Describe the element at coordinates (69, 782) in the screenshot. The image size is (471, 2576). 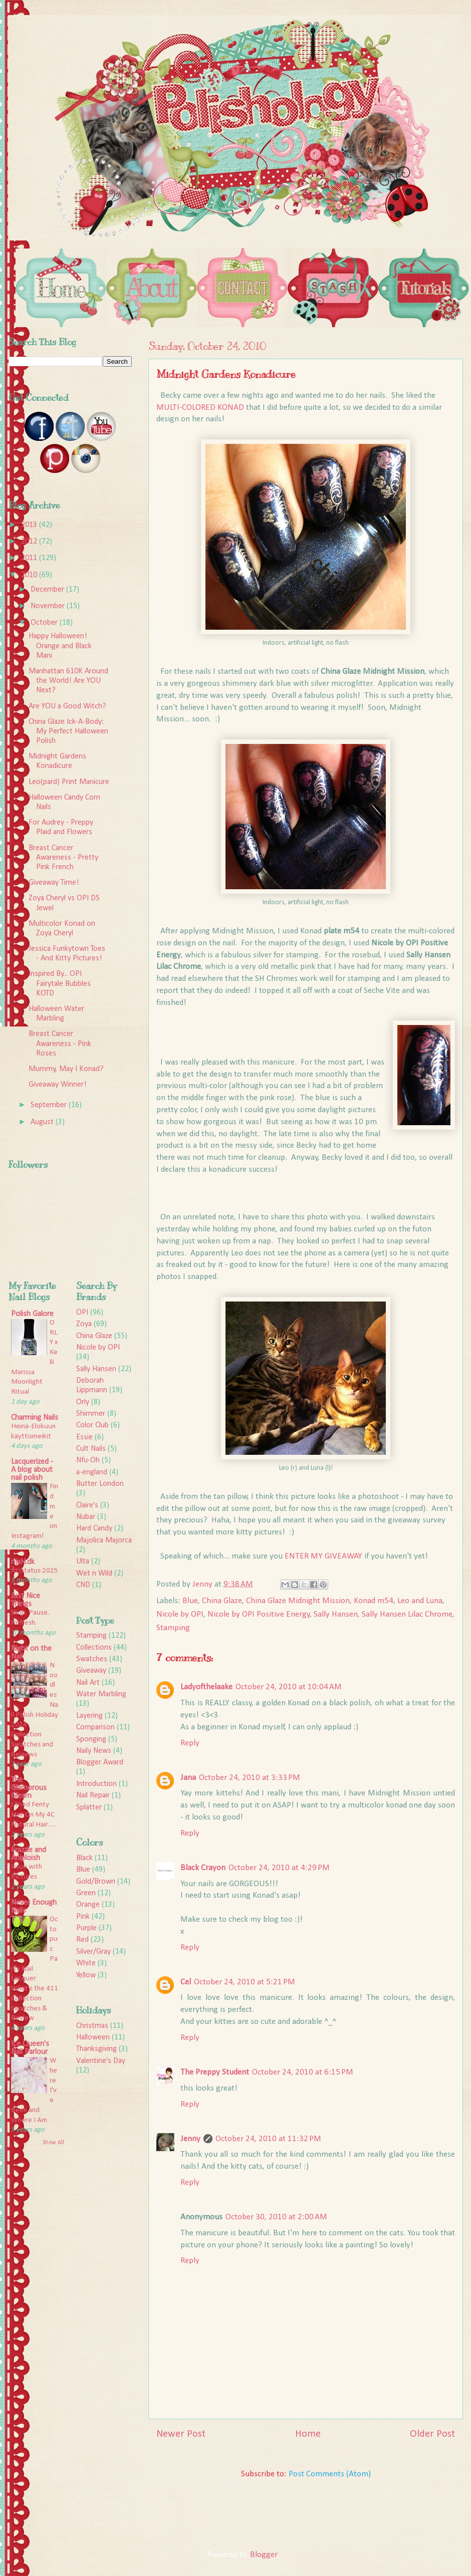
I see `Leo(pard) Print Manicure` at that location.